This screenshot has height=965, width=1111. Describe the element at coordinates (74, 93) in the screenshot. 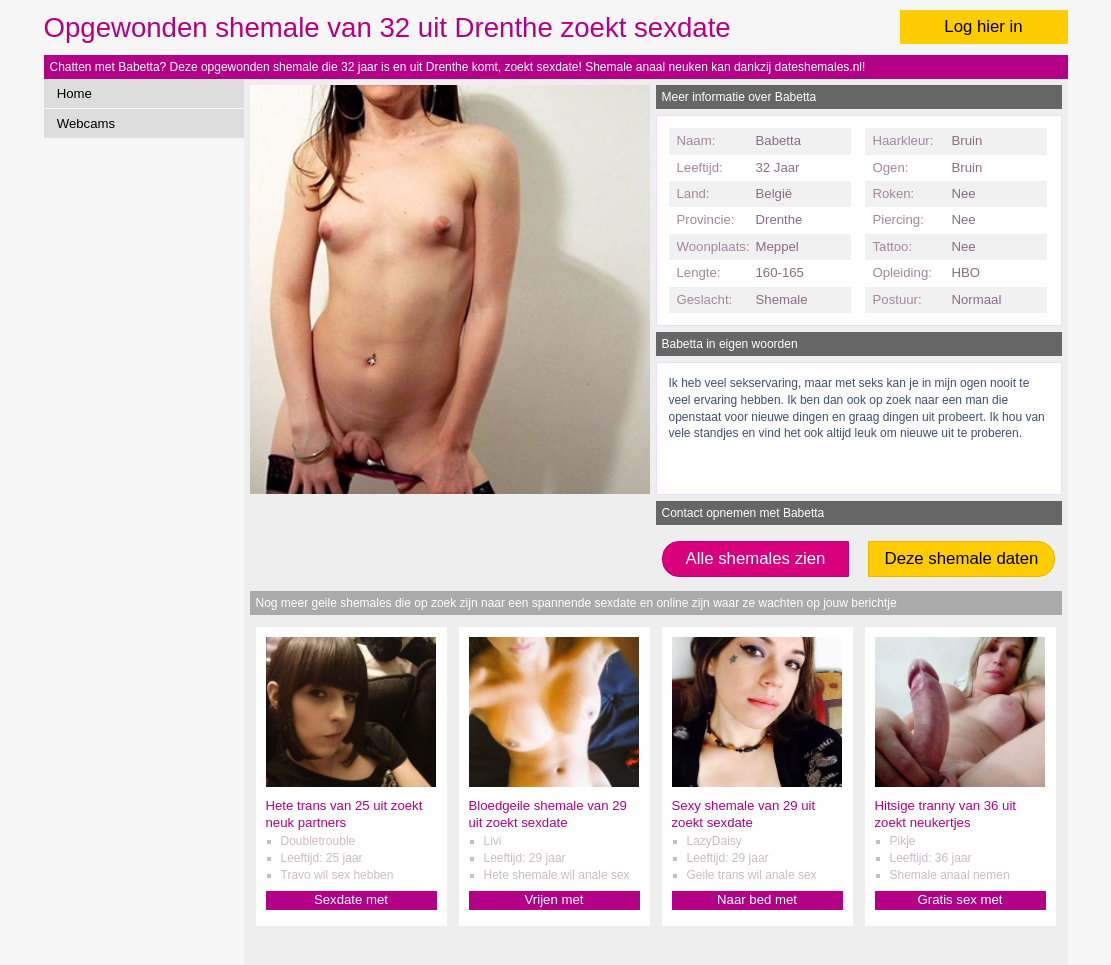

I see `Home` at that location.